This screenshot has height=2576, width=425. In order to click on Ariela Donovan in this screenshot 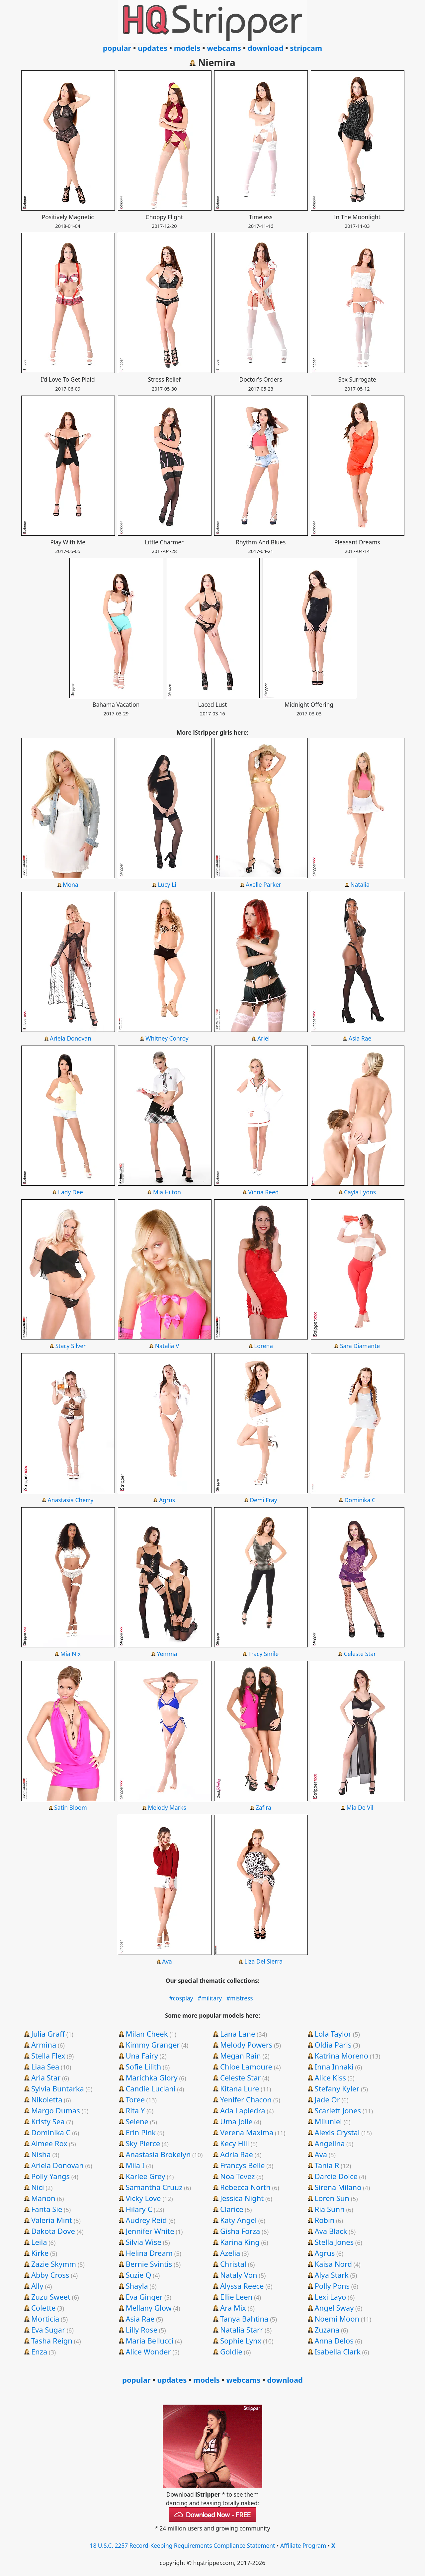, I will do `click(70, 1038)`.